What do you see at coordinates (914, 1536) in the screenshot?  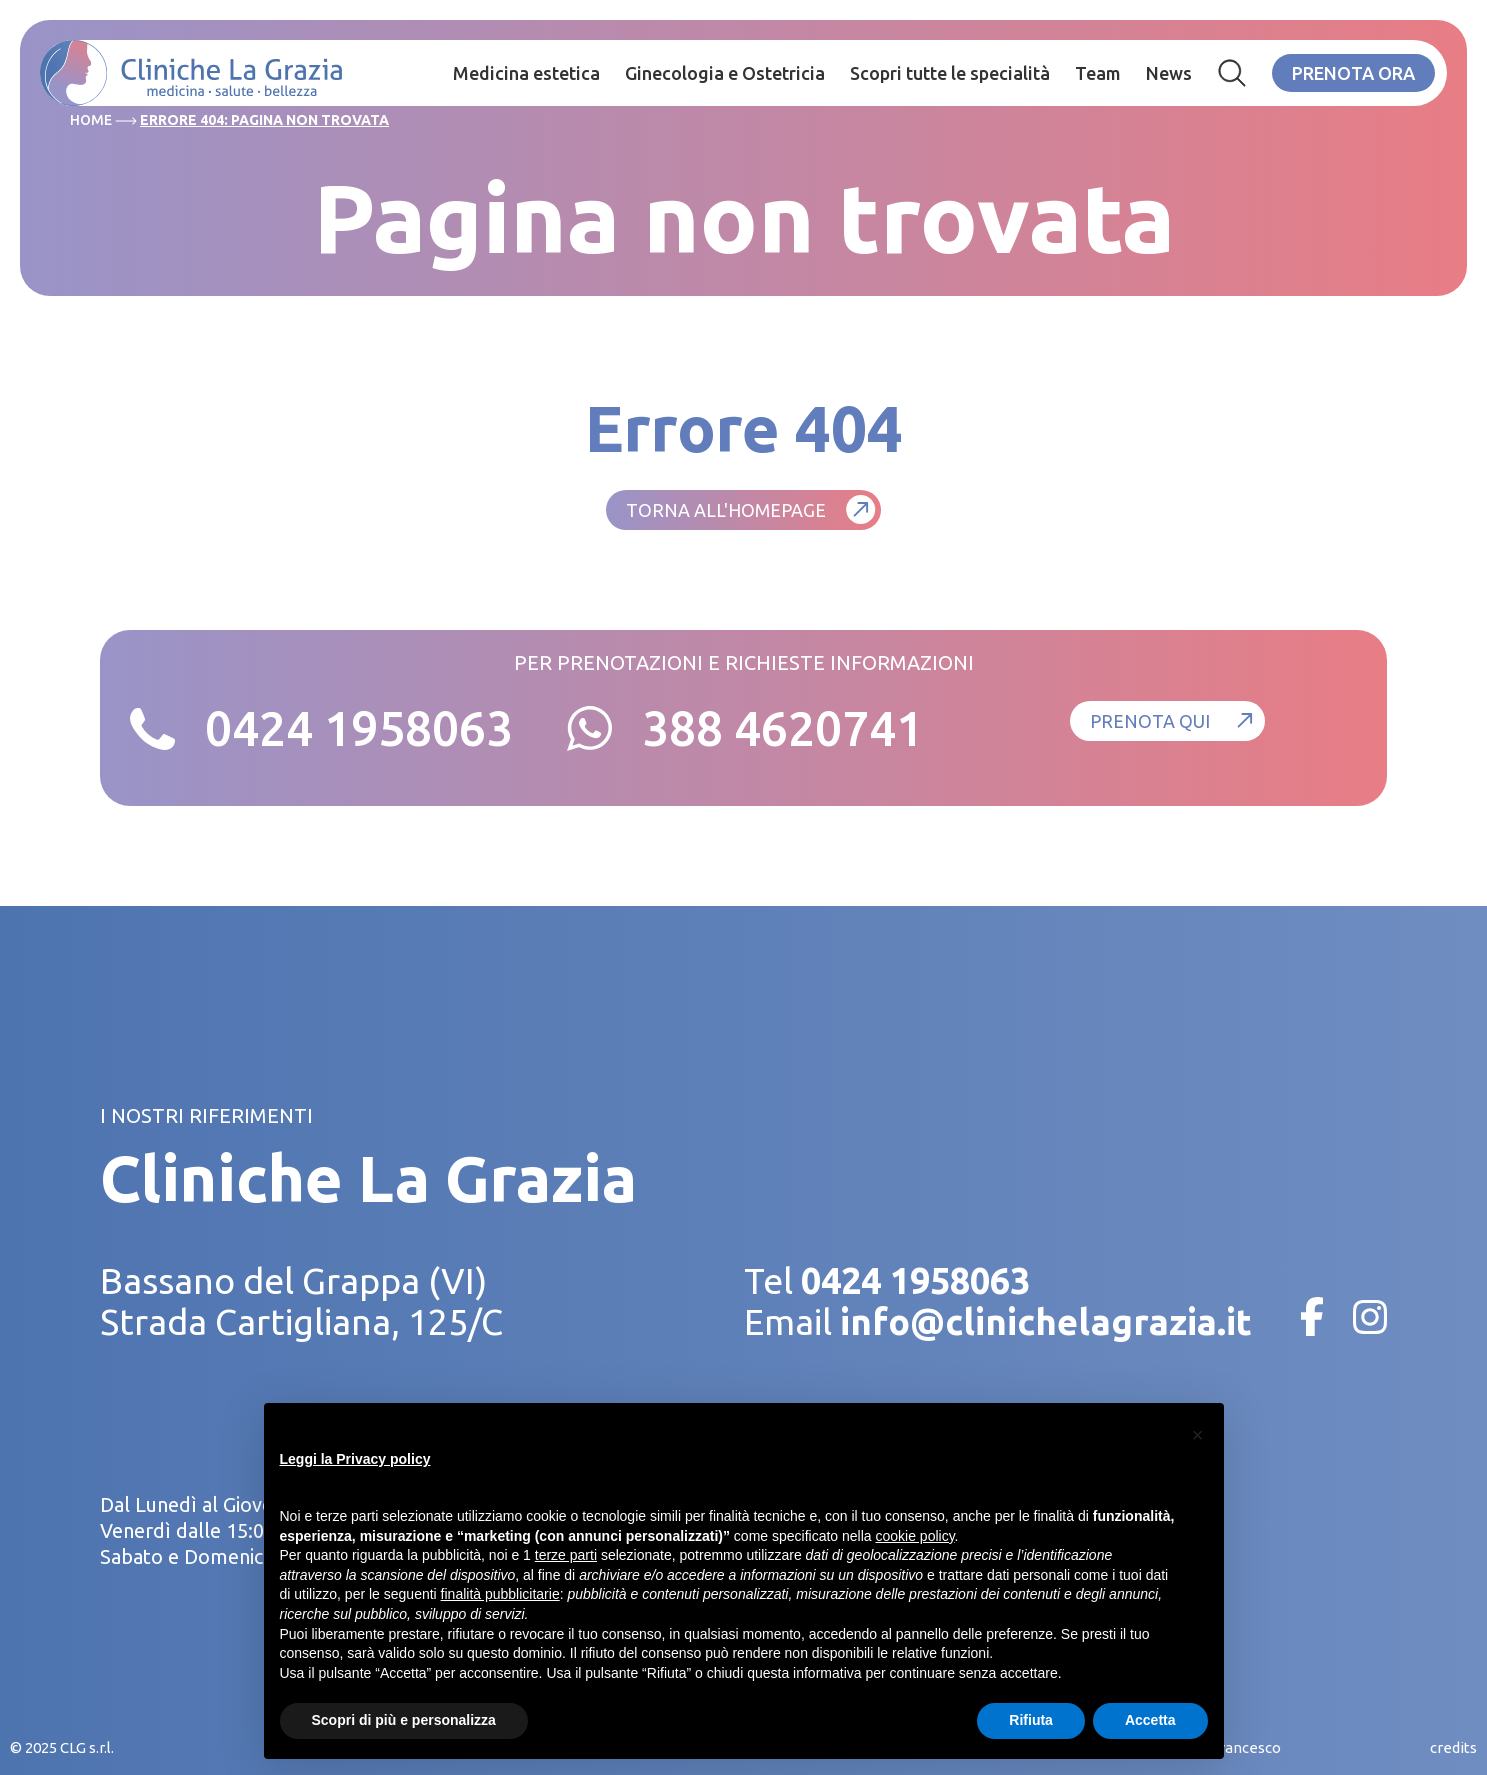 I see `cookie policy [button]` at bounding box center [914, 1536].